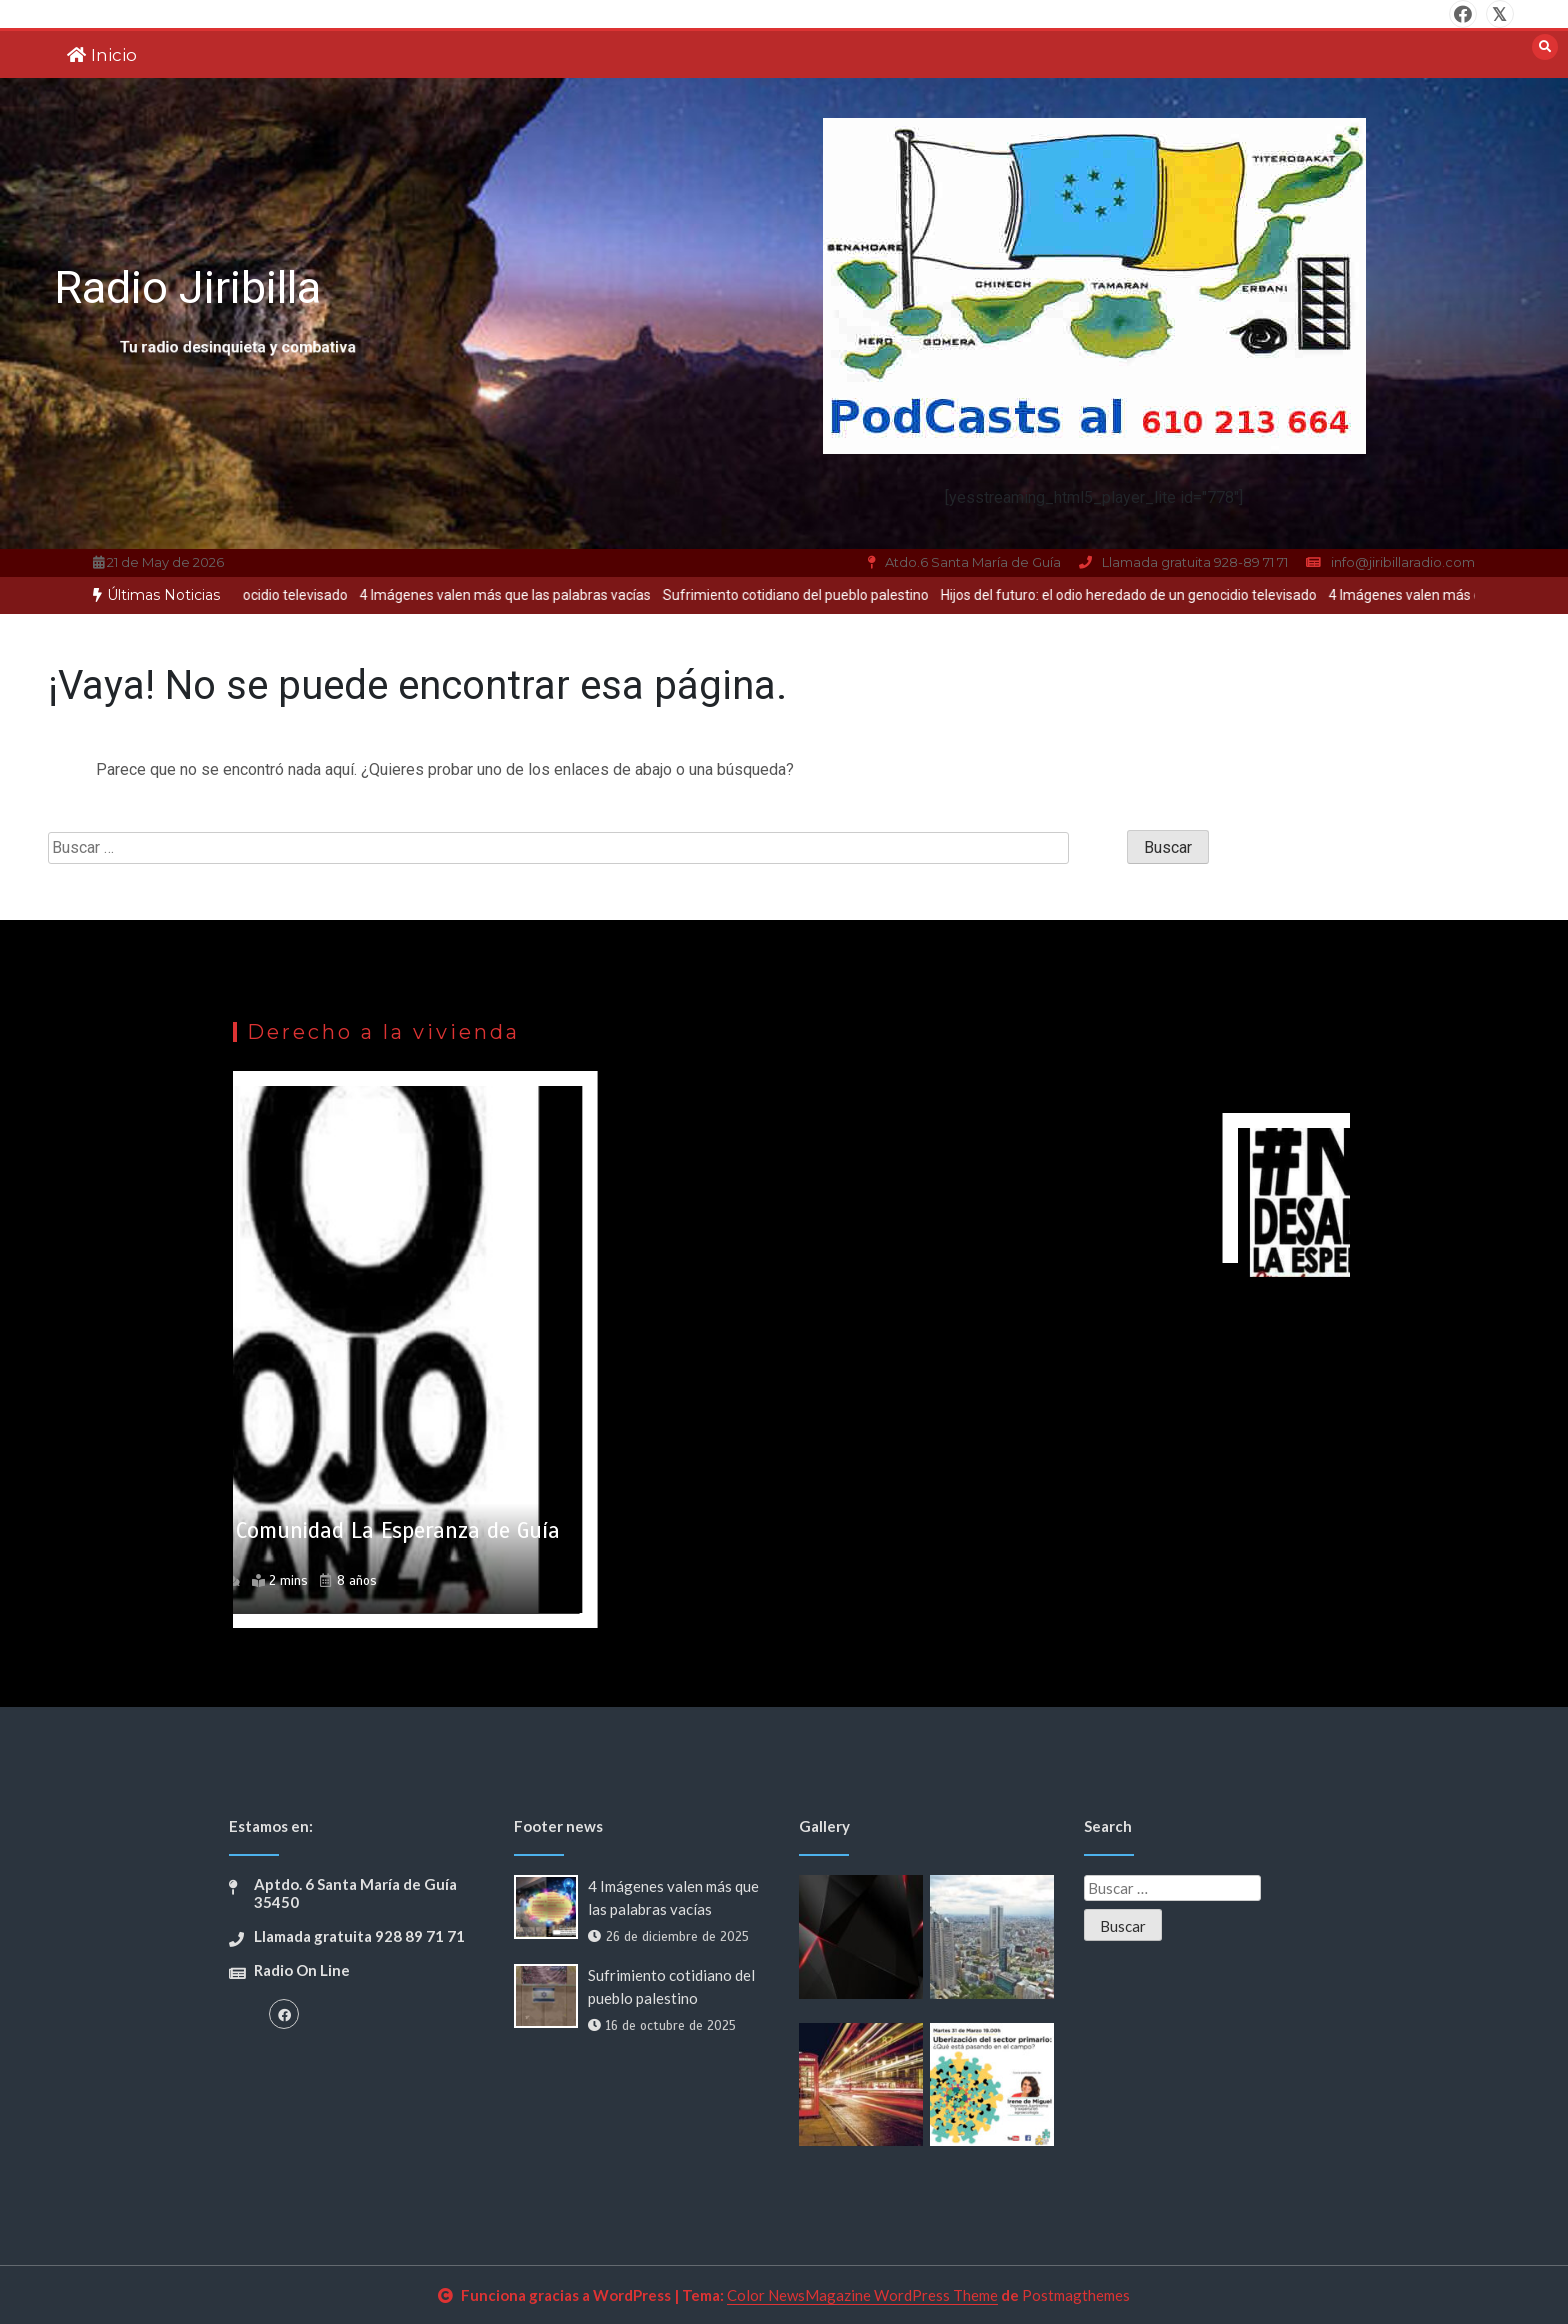  Describe the element at coordinates (523, 595) in the screenshot. I see `[option]` at that location.